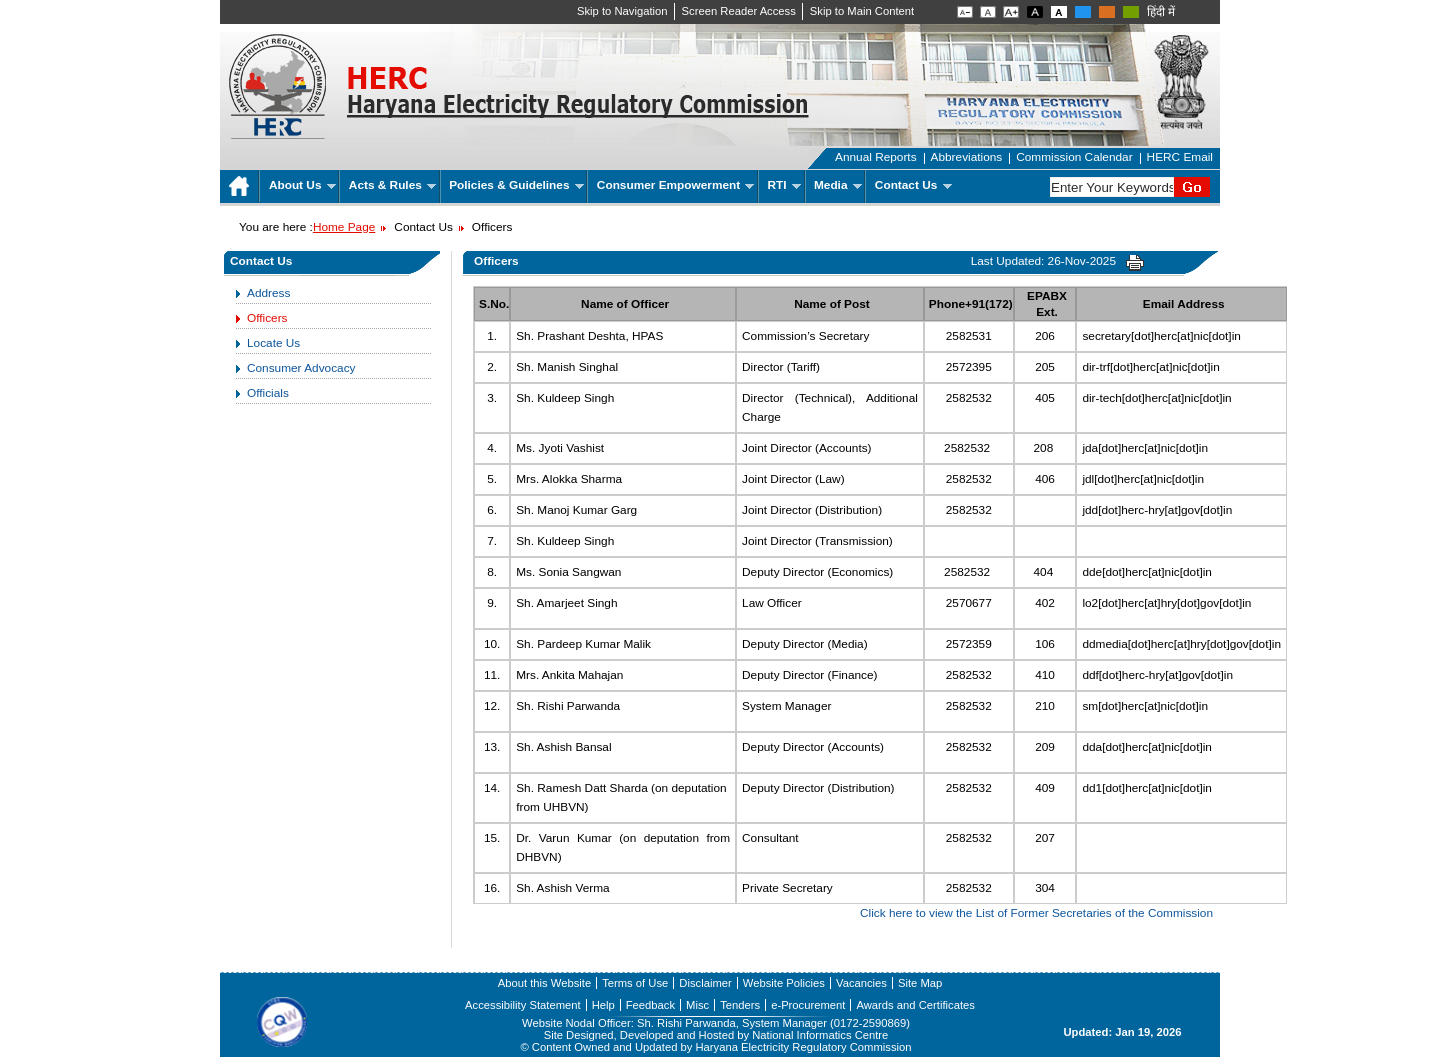 This screenshot has height=1057, width=1440. What do you see at coordinates (808, 1005) in the screenshot?
I see `e-Procurement` at bounding box center [808, 1005].